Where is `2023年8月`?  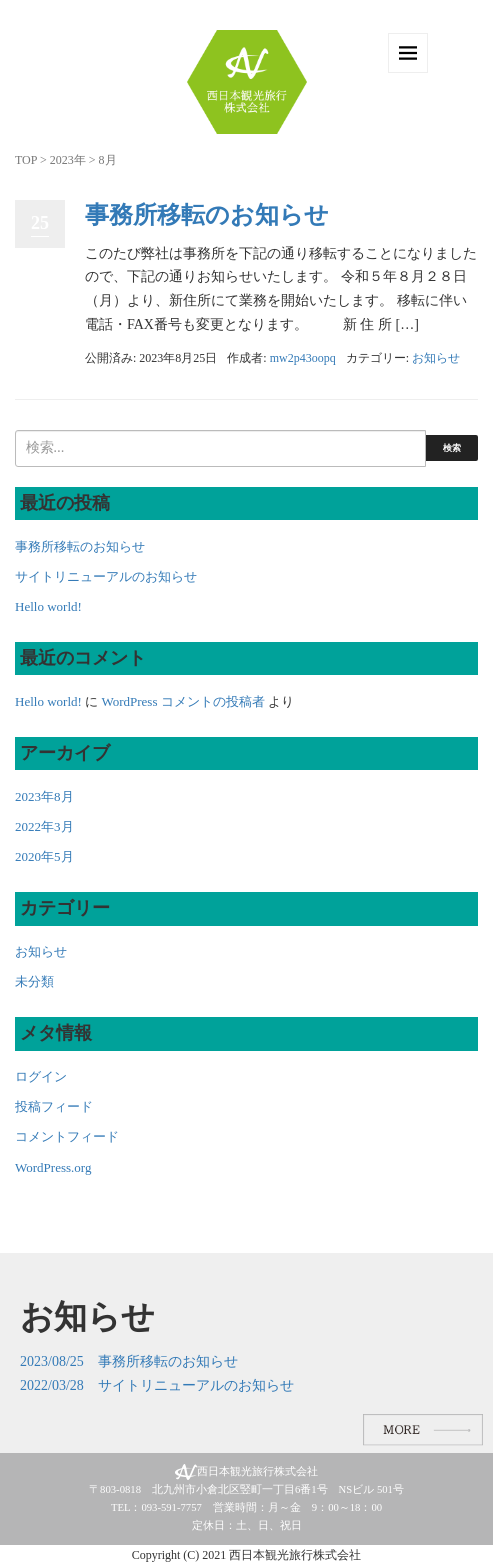
2023年8月 is located at coordinates (44, 796).